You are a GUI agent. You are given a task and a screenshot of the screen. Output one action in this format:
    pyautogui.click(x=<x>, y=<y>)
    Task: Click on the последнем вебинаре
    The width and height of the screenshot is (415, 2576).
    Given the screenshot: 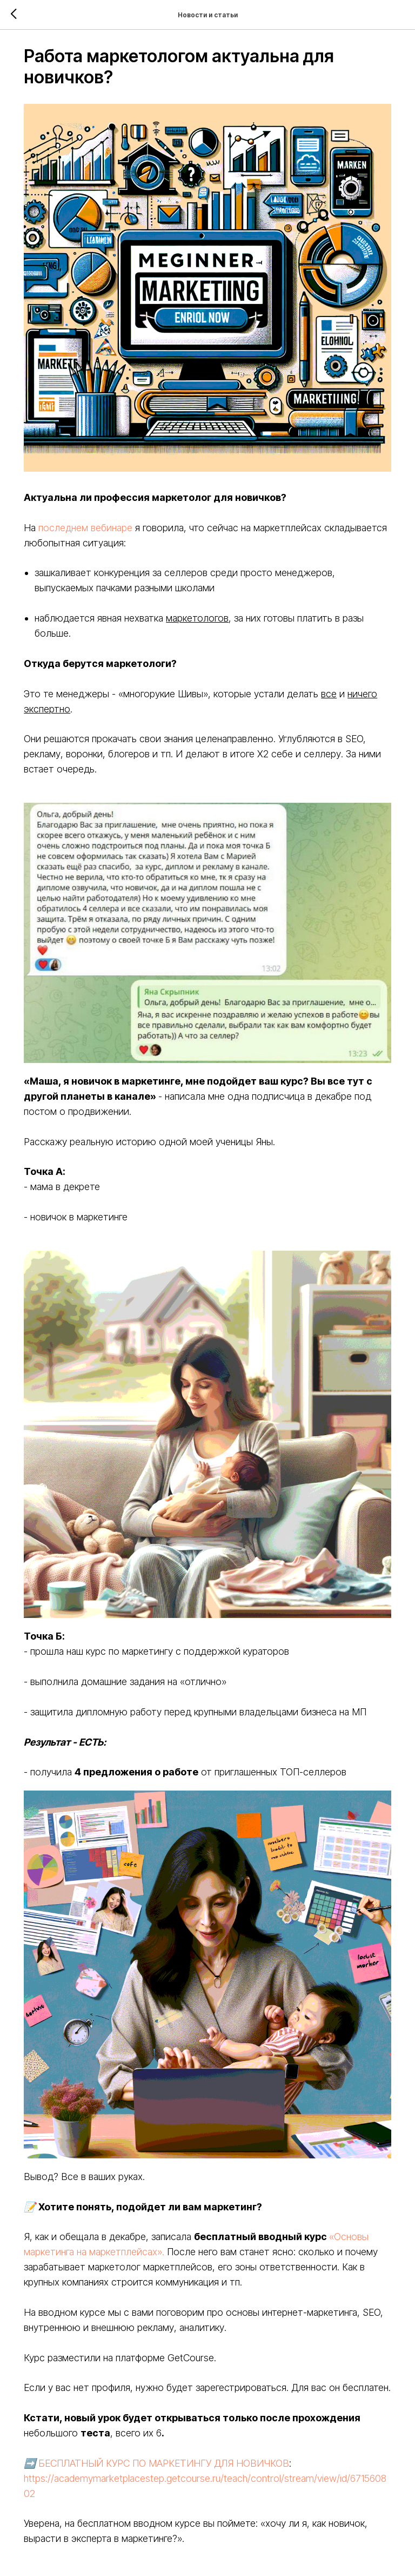 What is the action you would take?
    pyautogui.click(x=96, y=512)
    